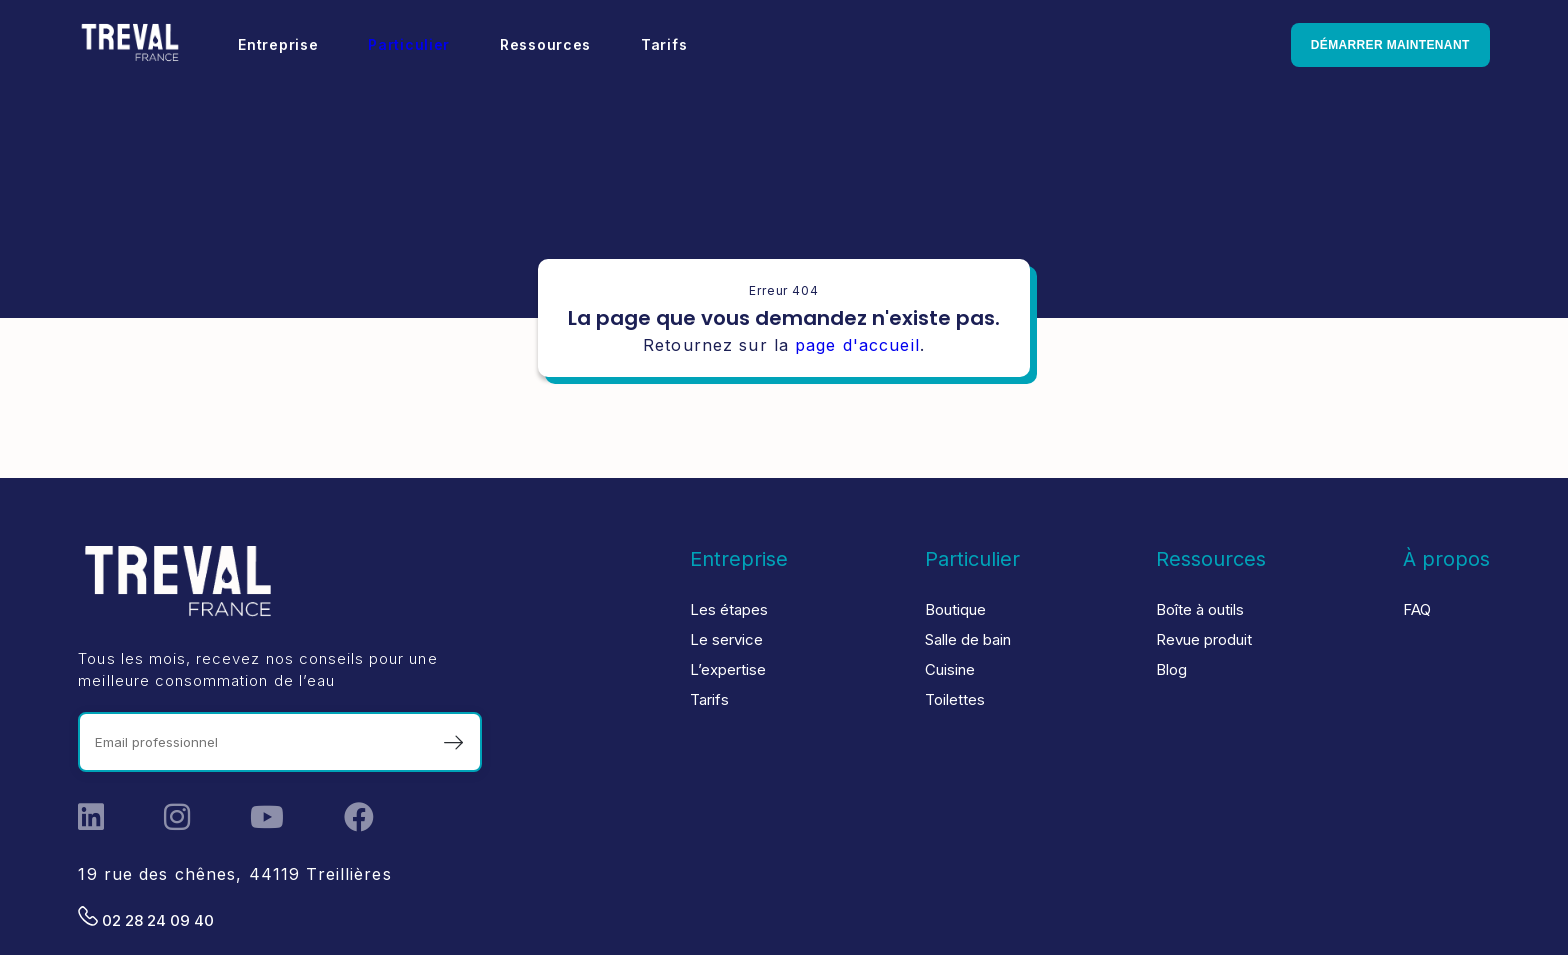  I want to click on Les étapes, so click(729, 609).